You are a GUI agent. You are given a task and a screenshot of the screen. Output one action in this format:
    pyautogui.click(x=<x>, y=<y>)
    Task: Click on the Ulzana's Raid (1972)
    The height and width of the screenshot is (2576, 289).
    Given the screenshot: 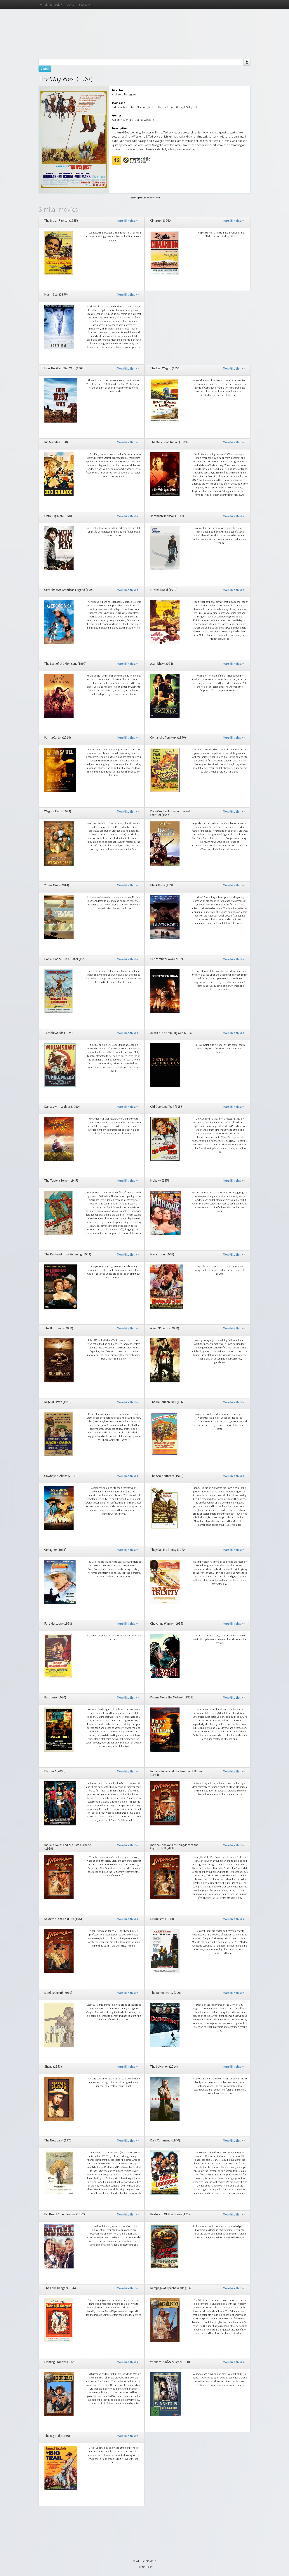 What is the action you would take?
    pyautogui.click(x=163, y=590)
    